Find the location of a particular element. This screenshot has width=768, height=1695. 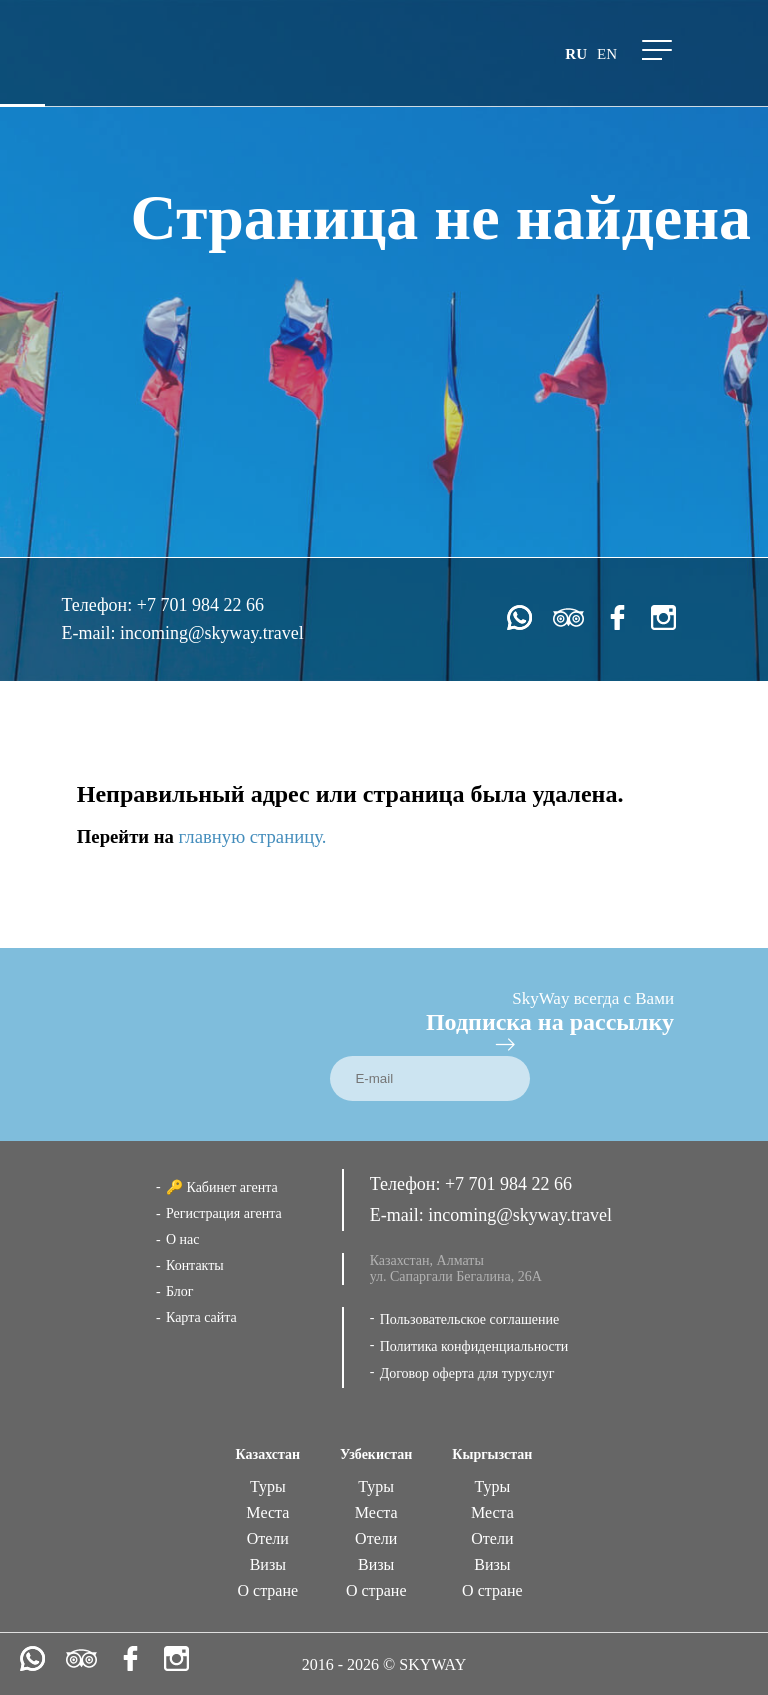

Договор оферта для туруслуг is located at coordinates (467, 1373).